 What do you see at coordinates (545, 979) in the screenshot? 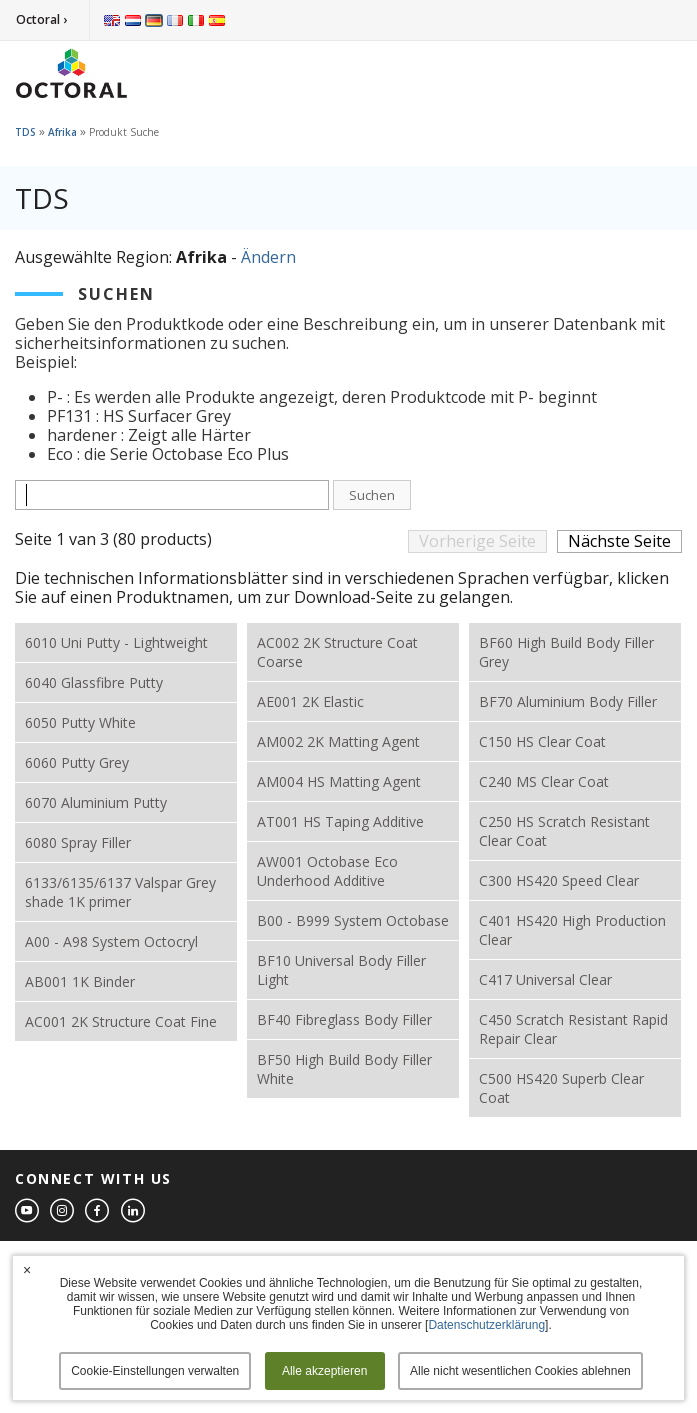
I see `C417 Universal Clear` at bounding box center [545, 979].